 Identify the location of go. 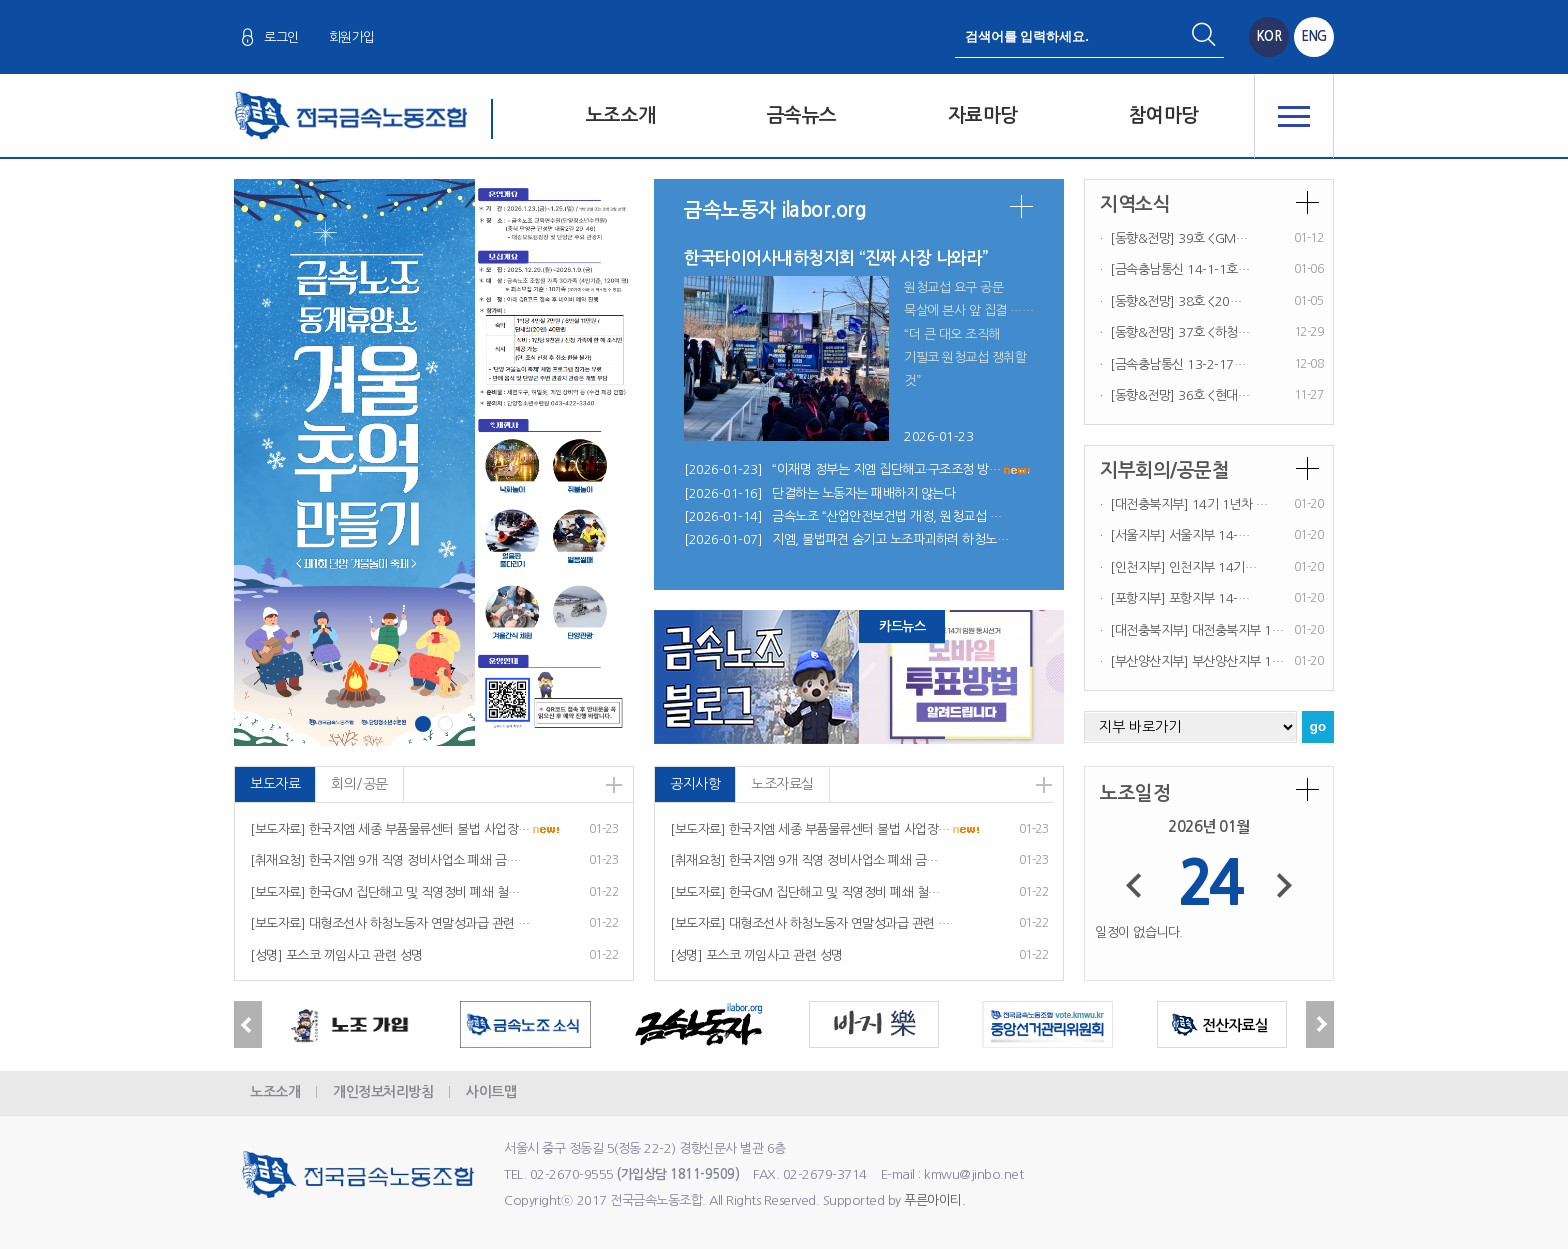
(1318, 726).